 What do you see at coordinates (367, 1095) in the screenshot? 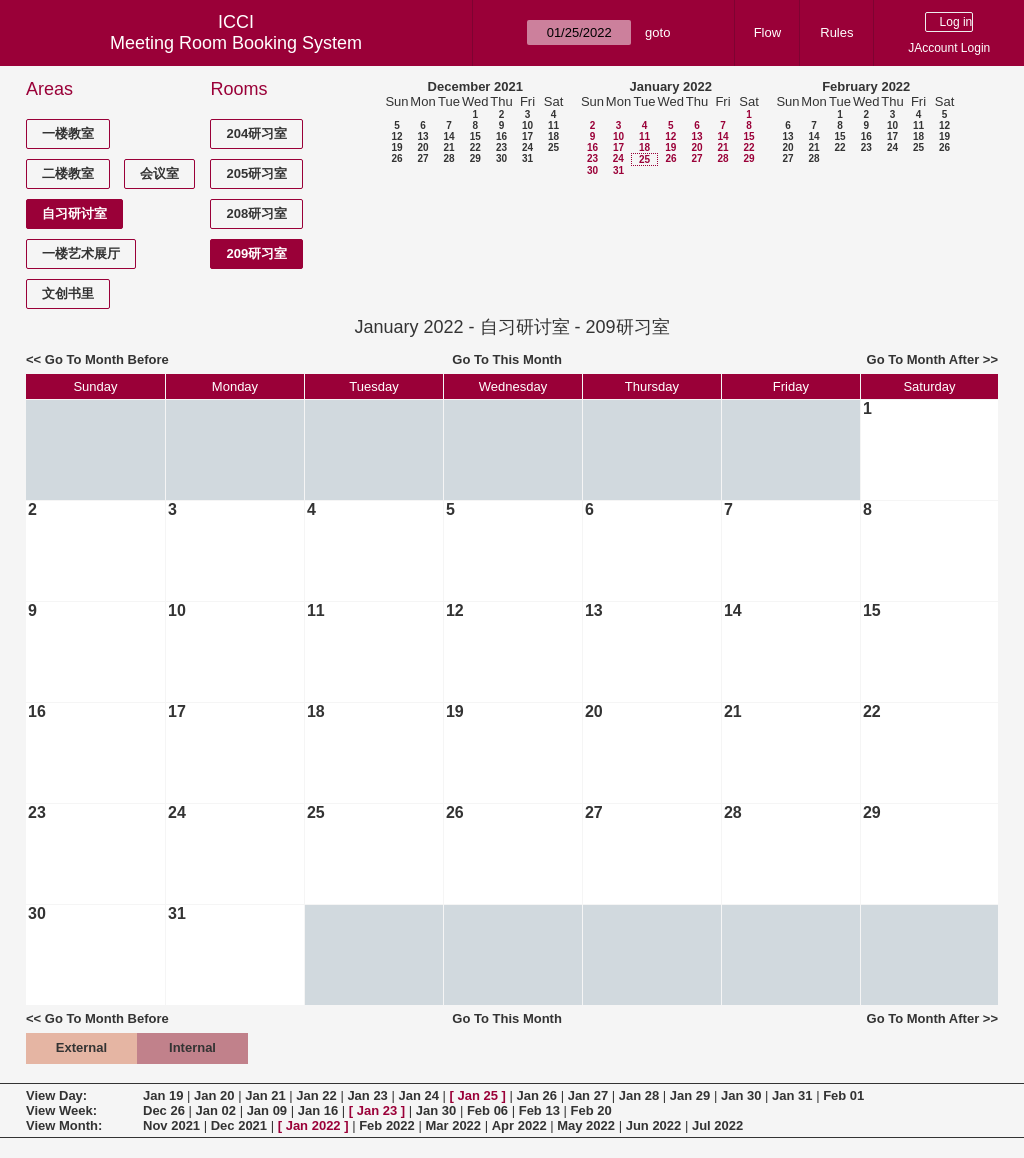
I see `Jan 23` at bounding box center [367, 1095].